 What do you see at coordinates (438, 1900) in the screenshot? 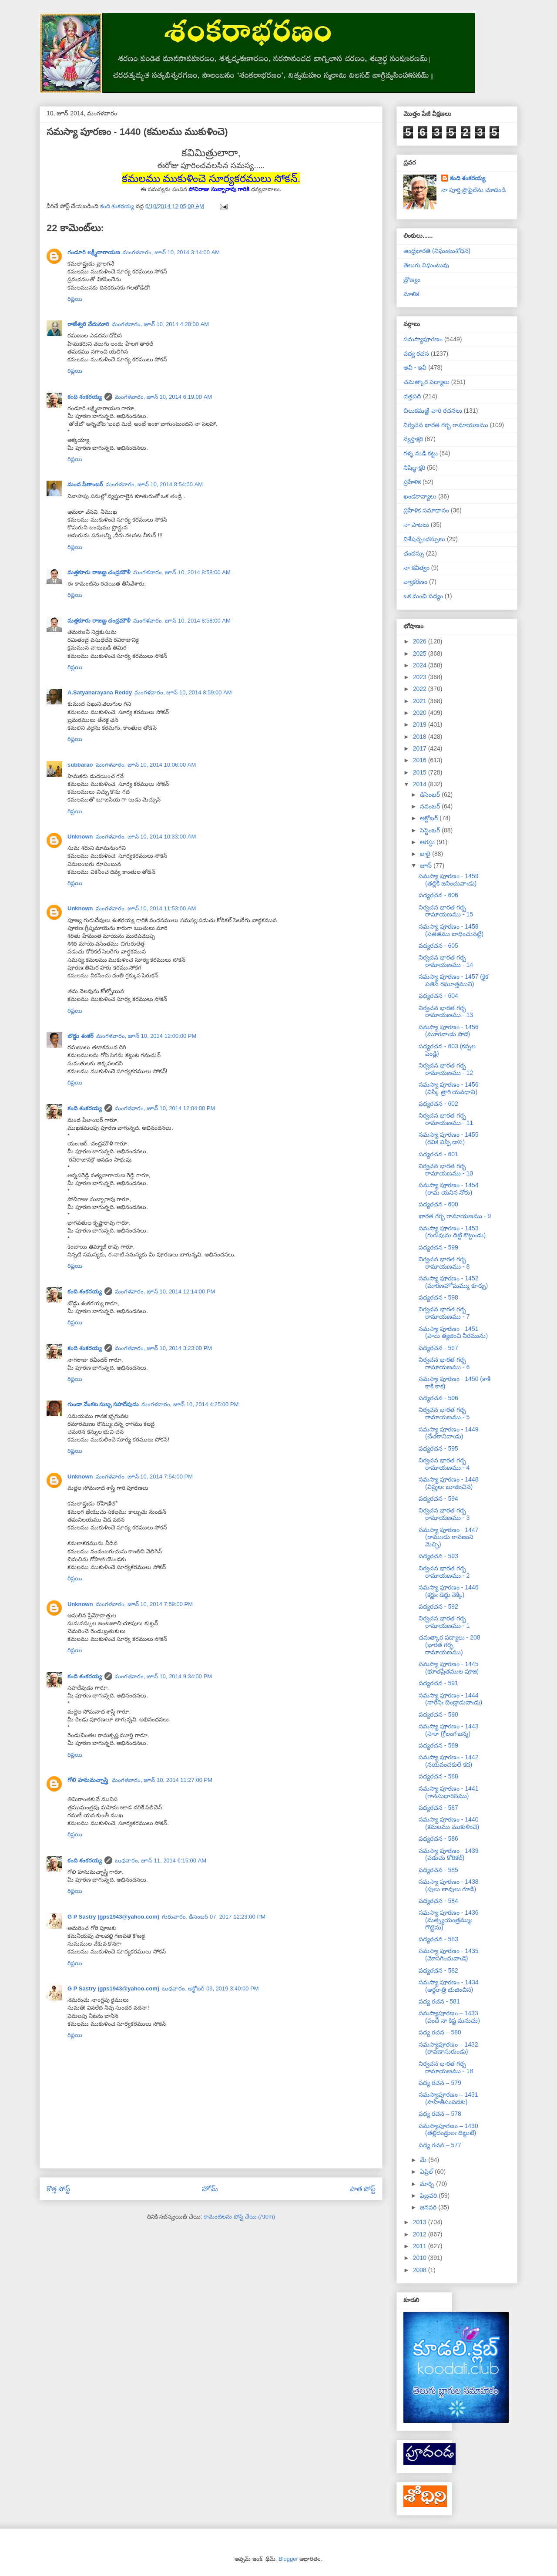
I see `పద్యరచన - 584` at bounding box center [438, 1900].